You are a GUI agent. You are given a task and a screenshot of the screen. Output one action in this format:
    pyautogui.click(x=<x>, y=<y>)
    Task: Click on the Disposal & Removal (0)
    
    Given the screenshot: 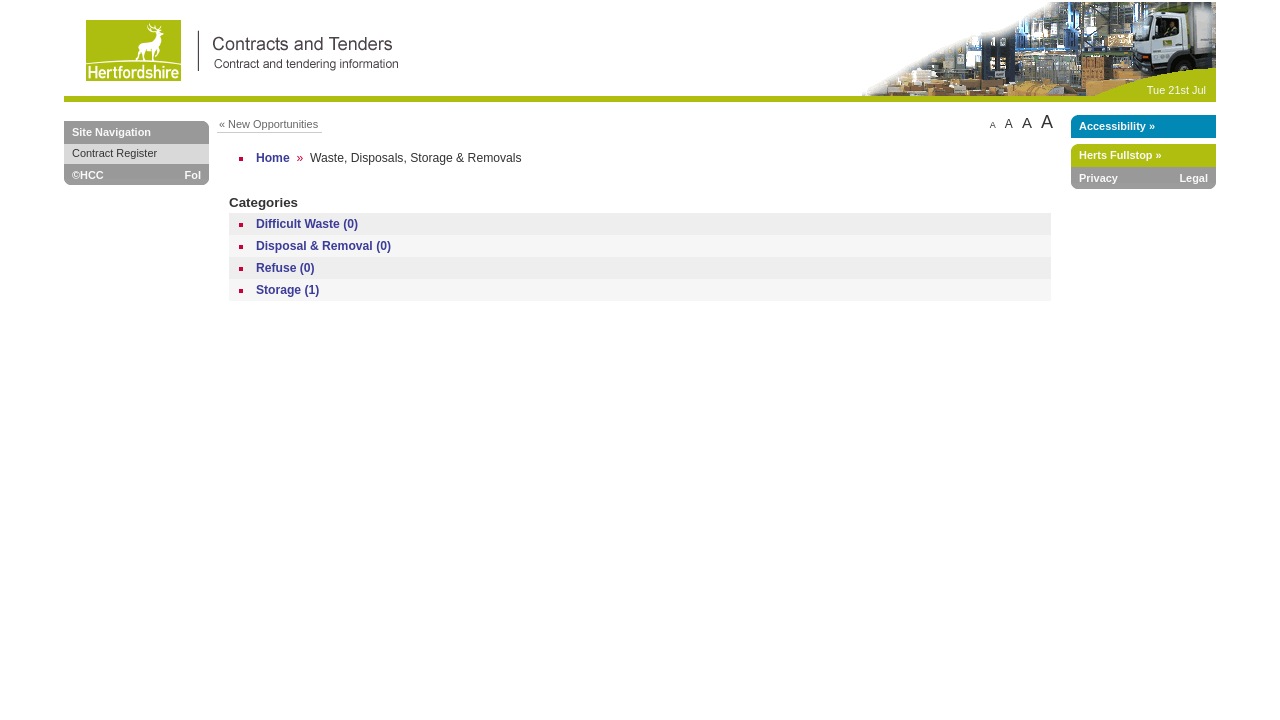 What is the action you would take?
    pyautogui.click(x=323, y=246)
    